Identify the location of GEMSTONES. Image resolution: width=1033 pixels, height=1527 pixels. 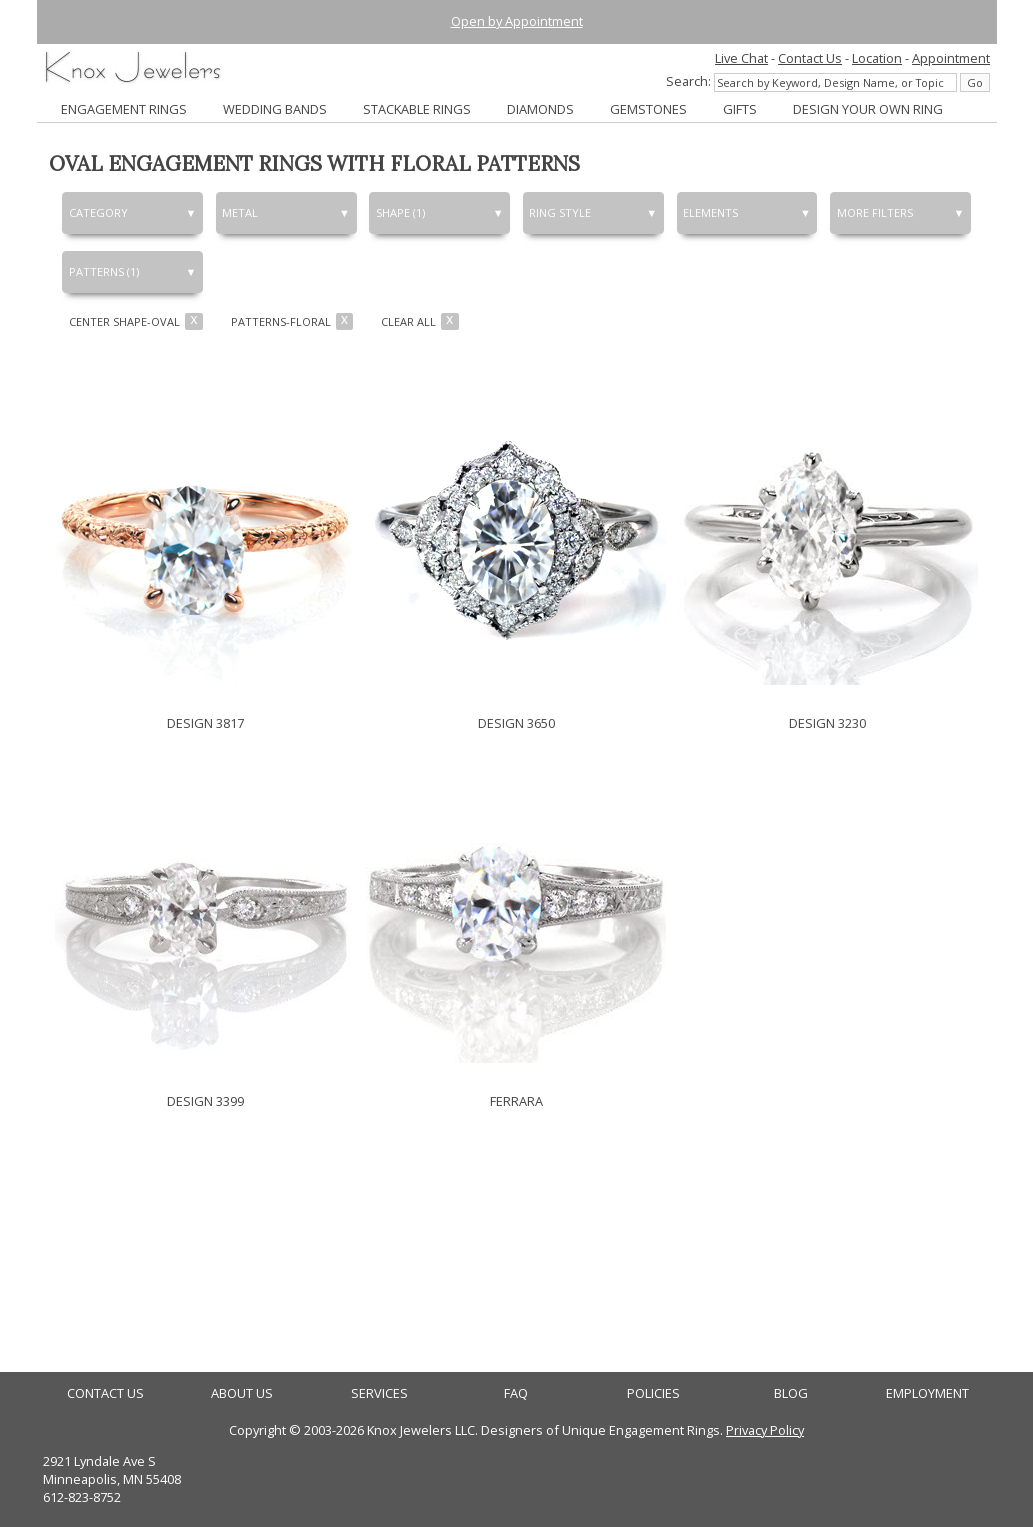
(648, 109).